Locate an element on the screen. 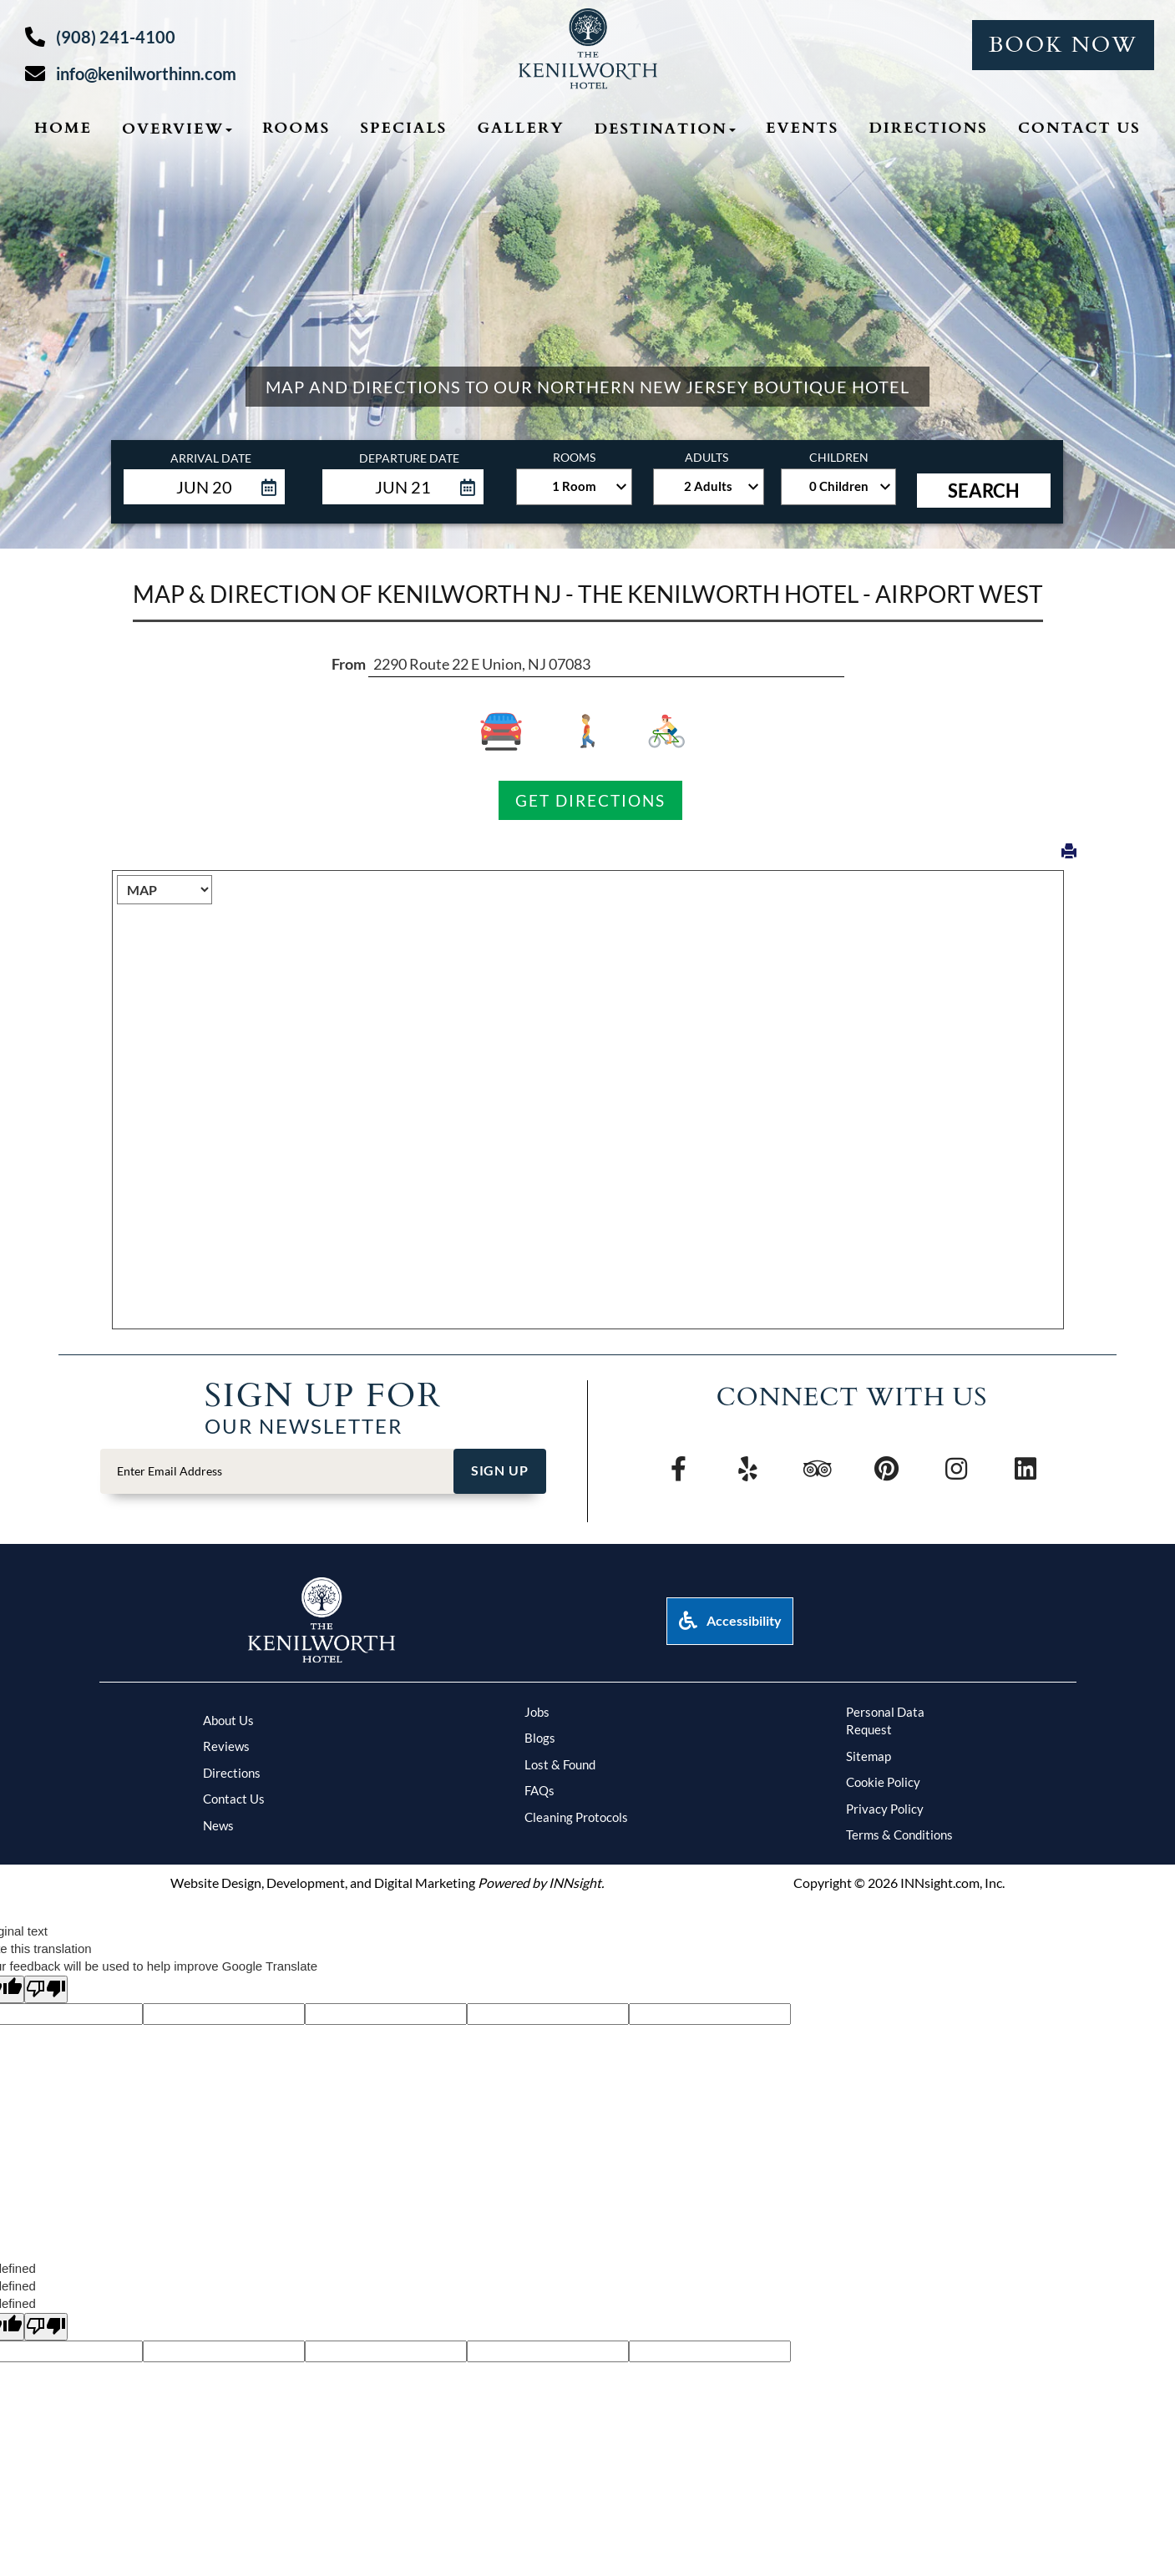 This screenshot has height=2576, width=1175. Cookie Policy is located at coordinates (883, 1781).